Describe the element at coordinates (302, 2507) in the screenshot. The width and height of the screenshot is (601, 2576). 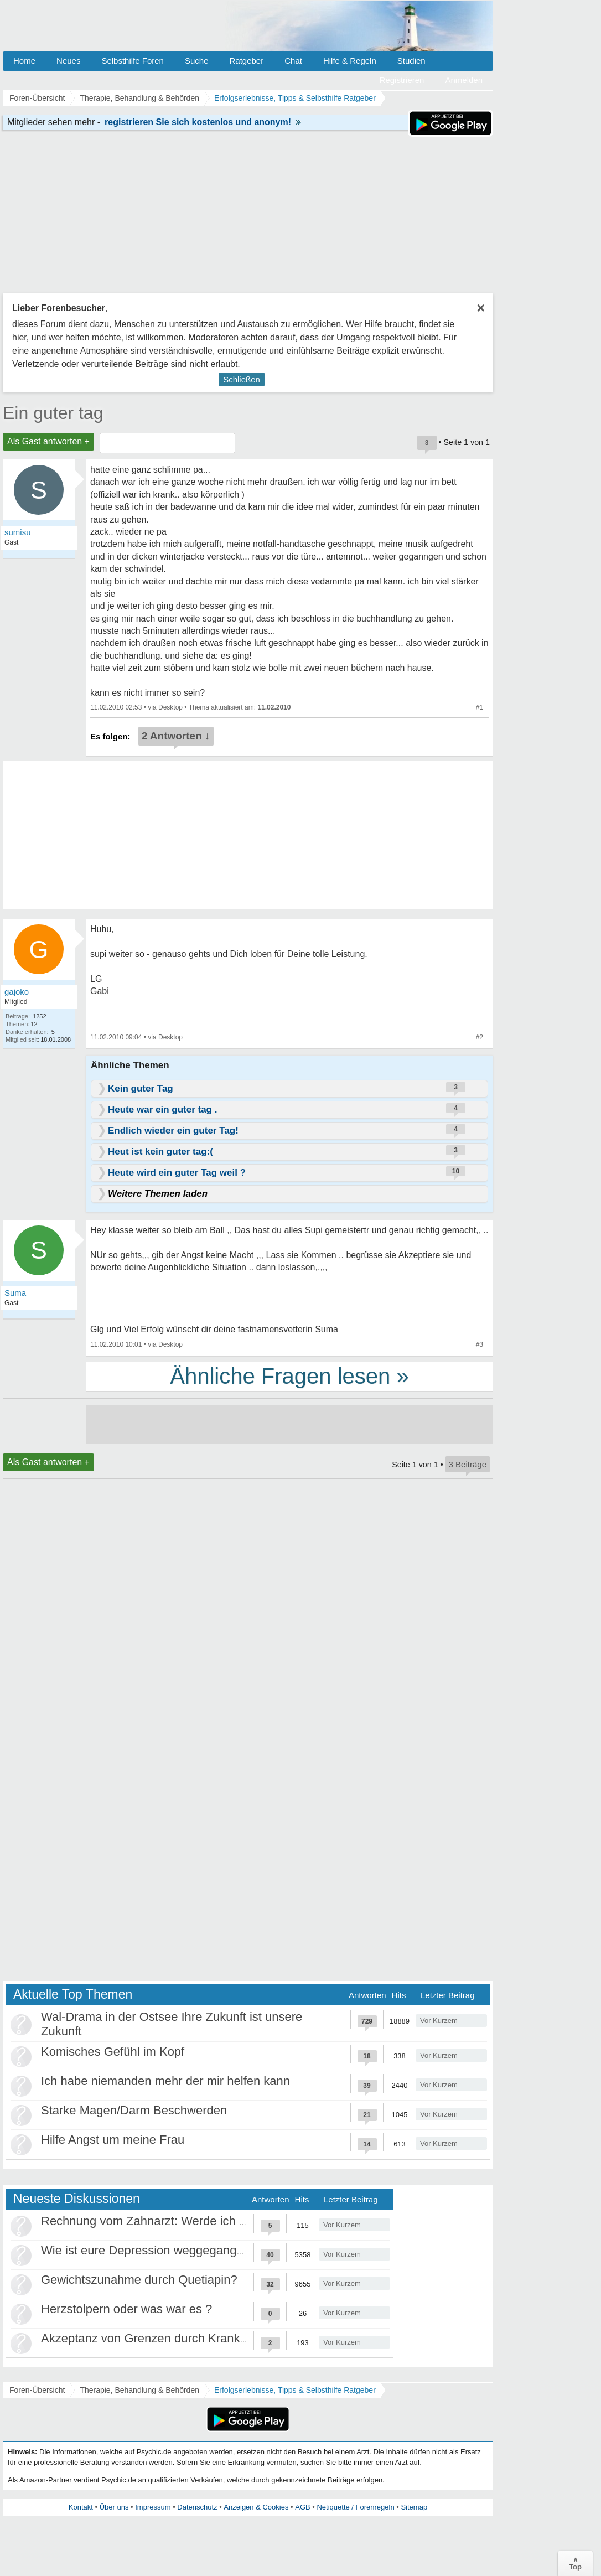
I see `AGB` at that location.